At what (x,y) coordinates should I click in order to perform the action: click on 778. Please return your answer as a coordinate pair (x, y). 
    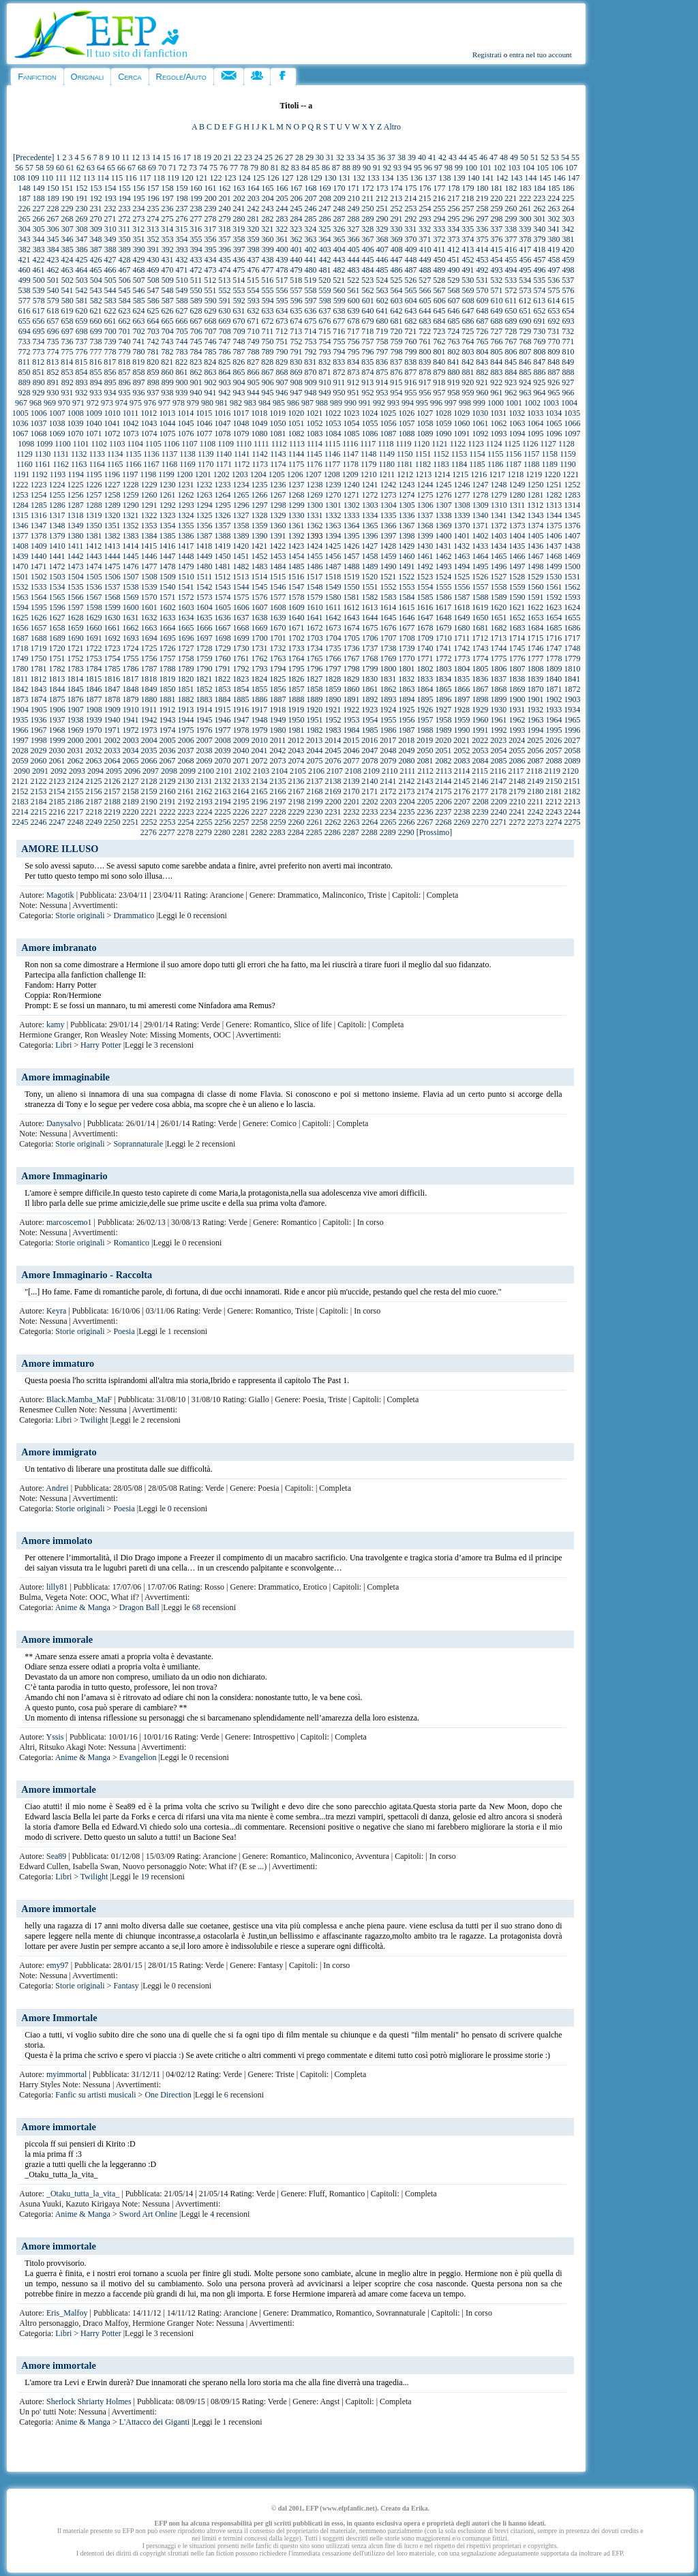
    Looking at the image, I should click on (110, 352).